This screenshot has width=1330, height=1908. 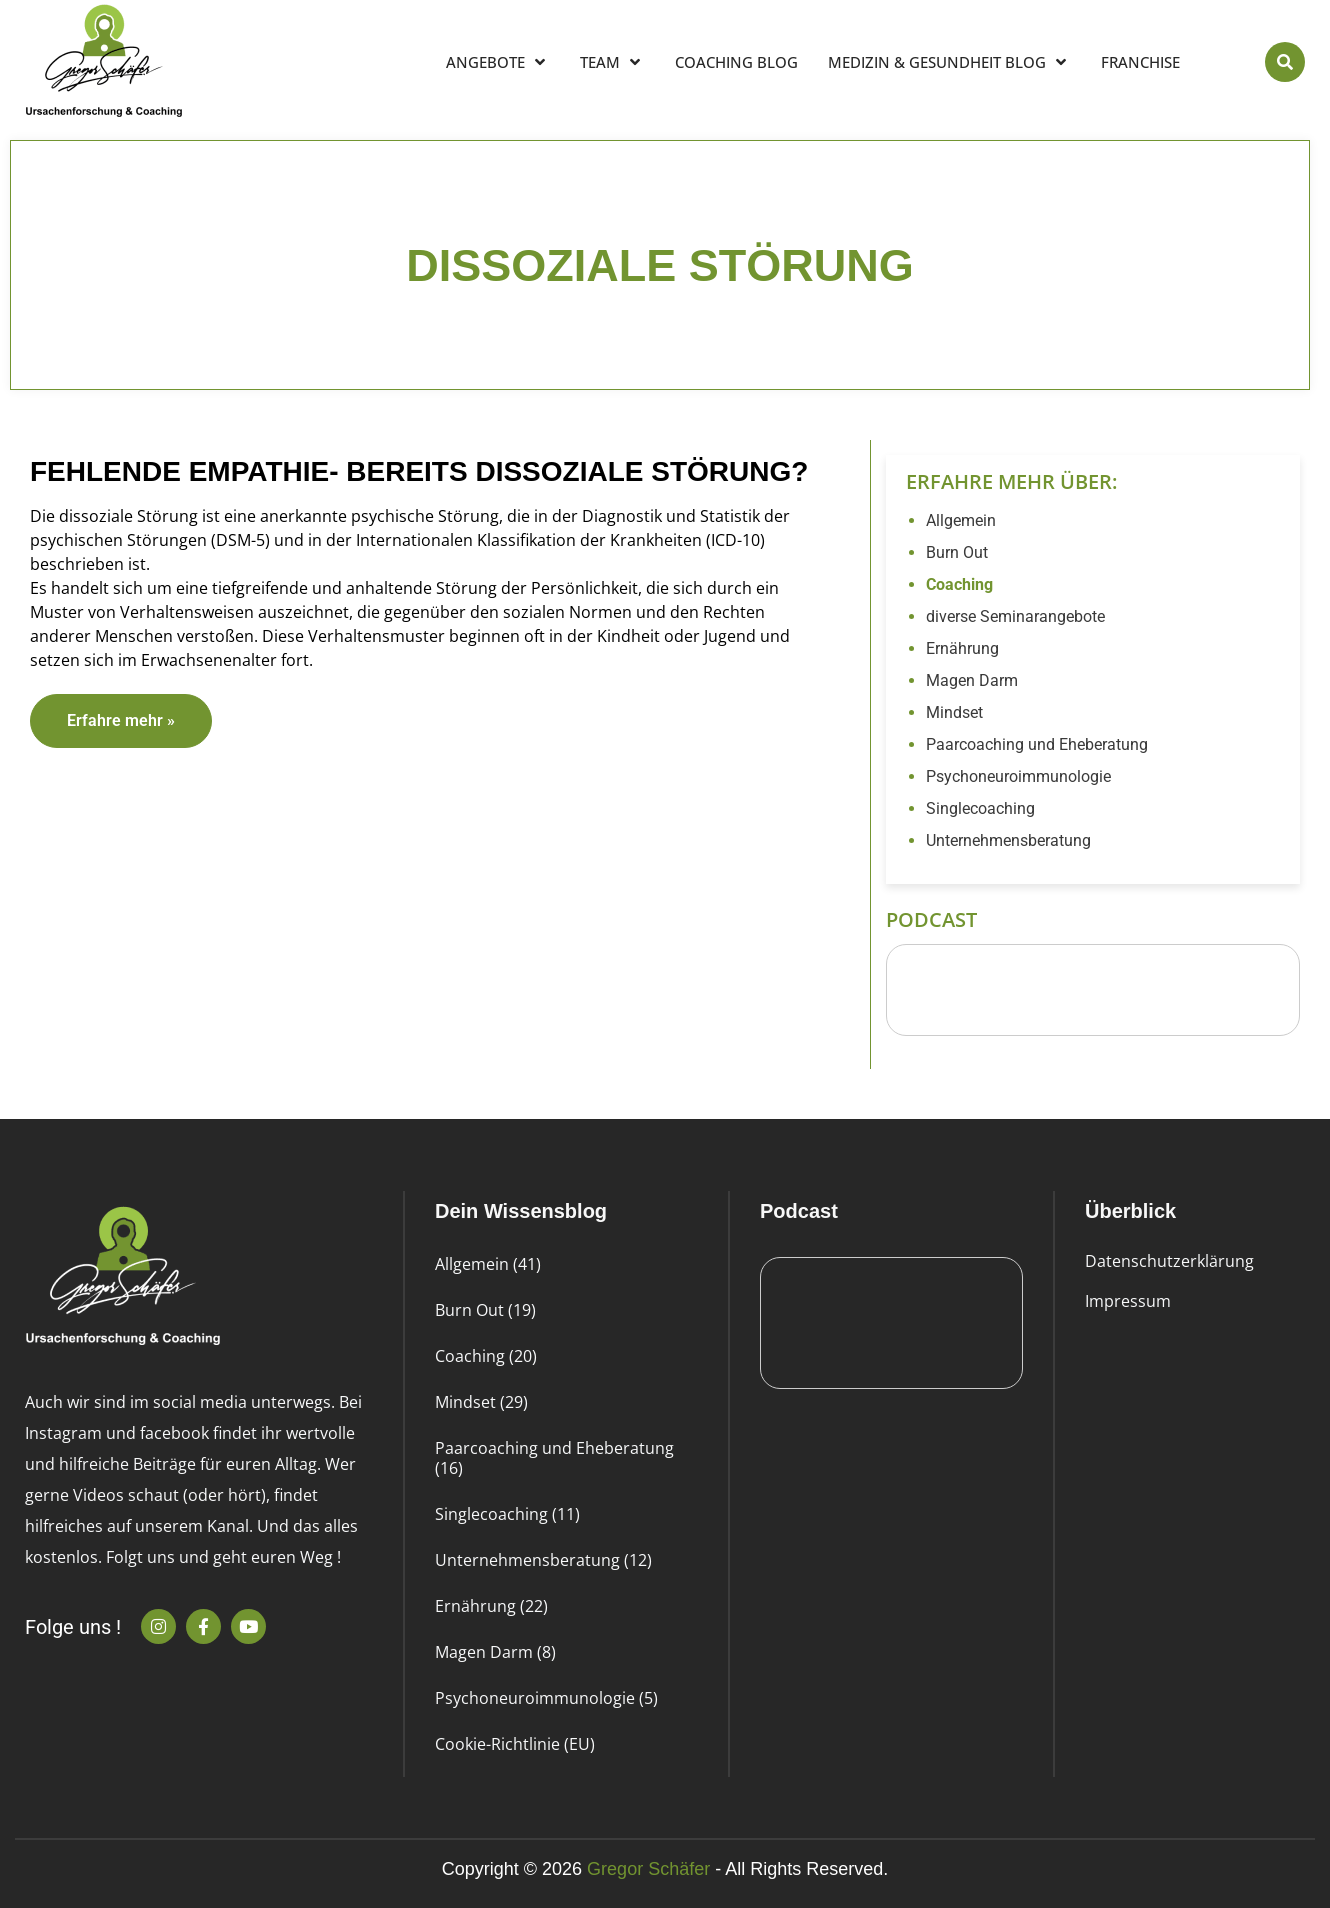 What do you see at coordinates (419, 471) in the screenshot?
I see `Fehlende Empathie- bereits dissoziale Störung?` at bounding box center [419, 471].